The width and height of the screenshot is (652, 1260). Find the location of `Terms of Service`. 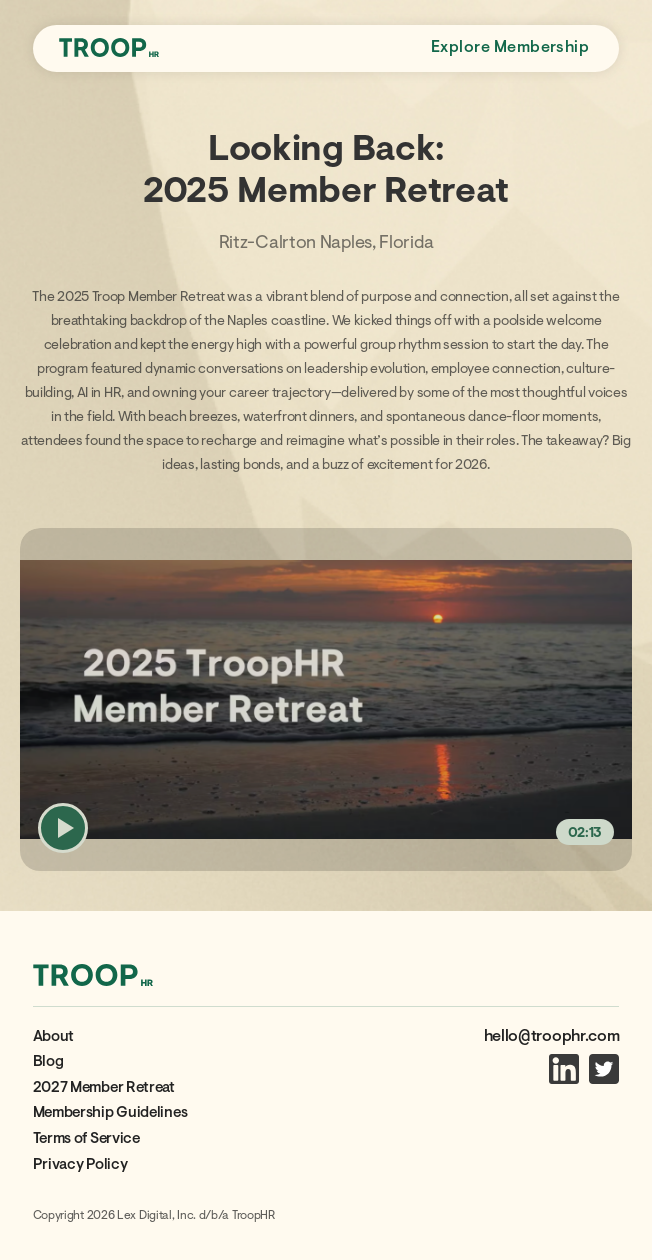

Terms of Service is located at coordinates (86, 1139).